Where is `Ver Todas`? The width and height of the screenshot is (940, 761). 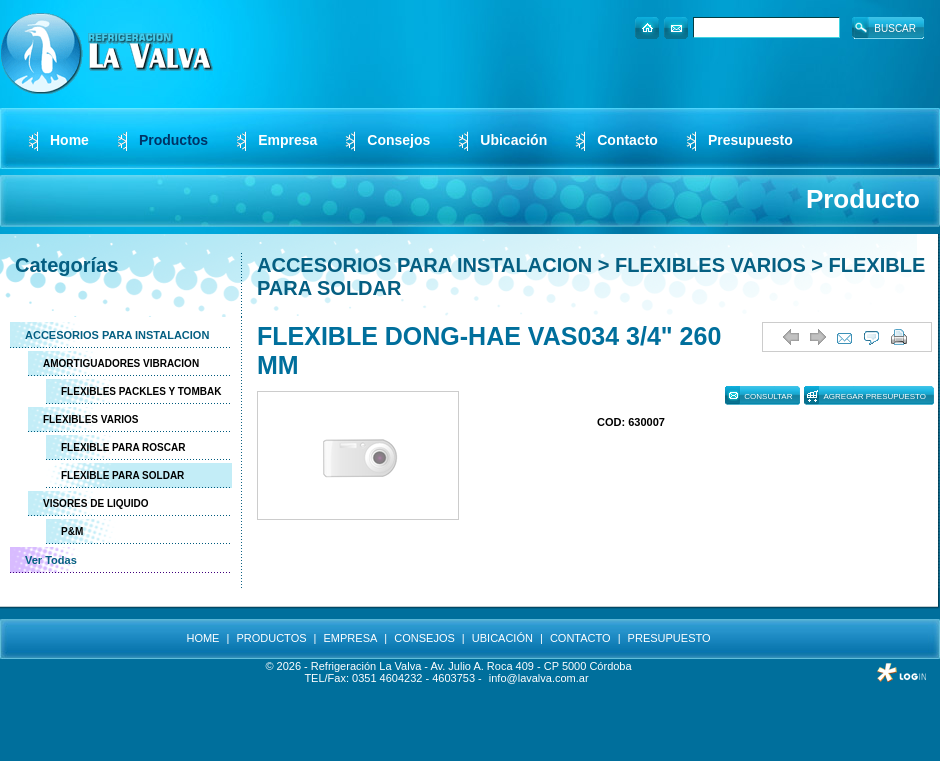
Ver Todas is located at coordinates (51, 560).